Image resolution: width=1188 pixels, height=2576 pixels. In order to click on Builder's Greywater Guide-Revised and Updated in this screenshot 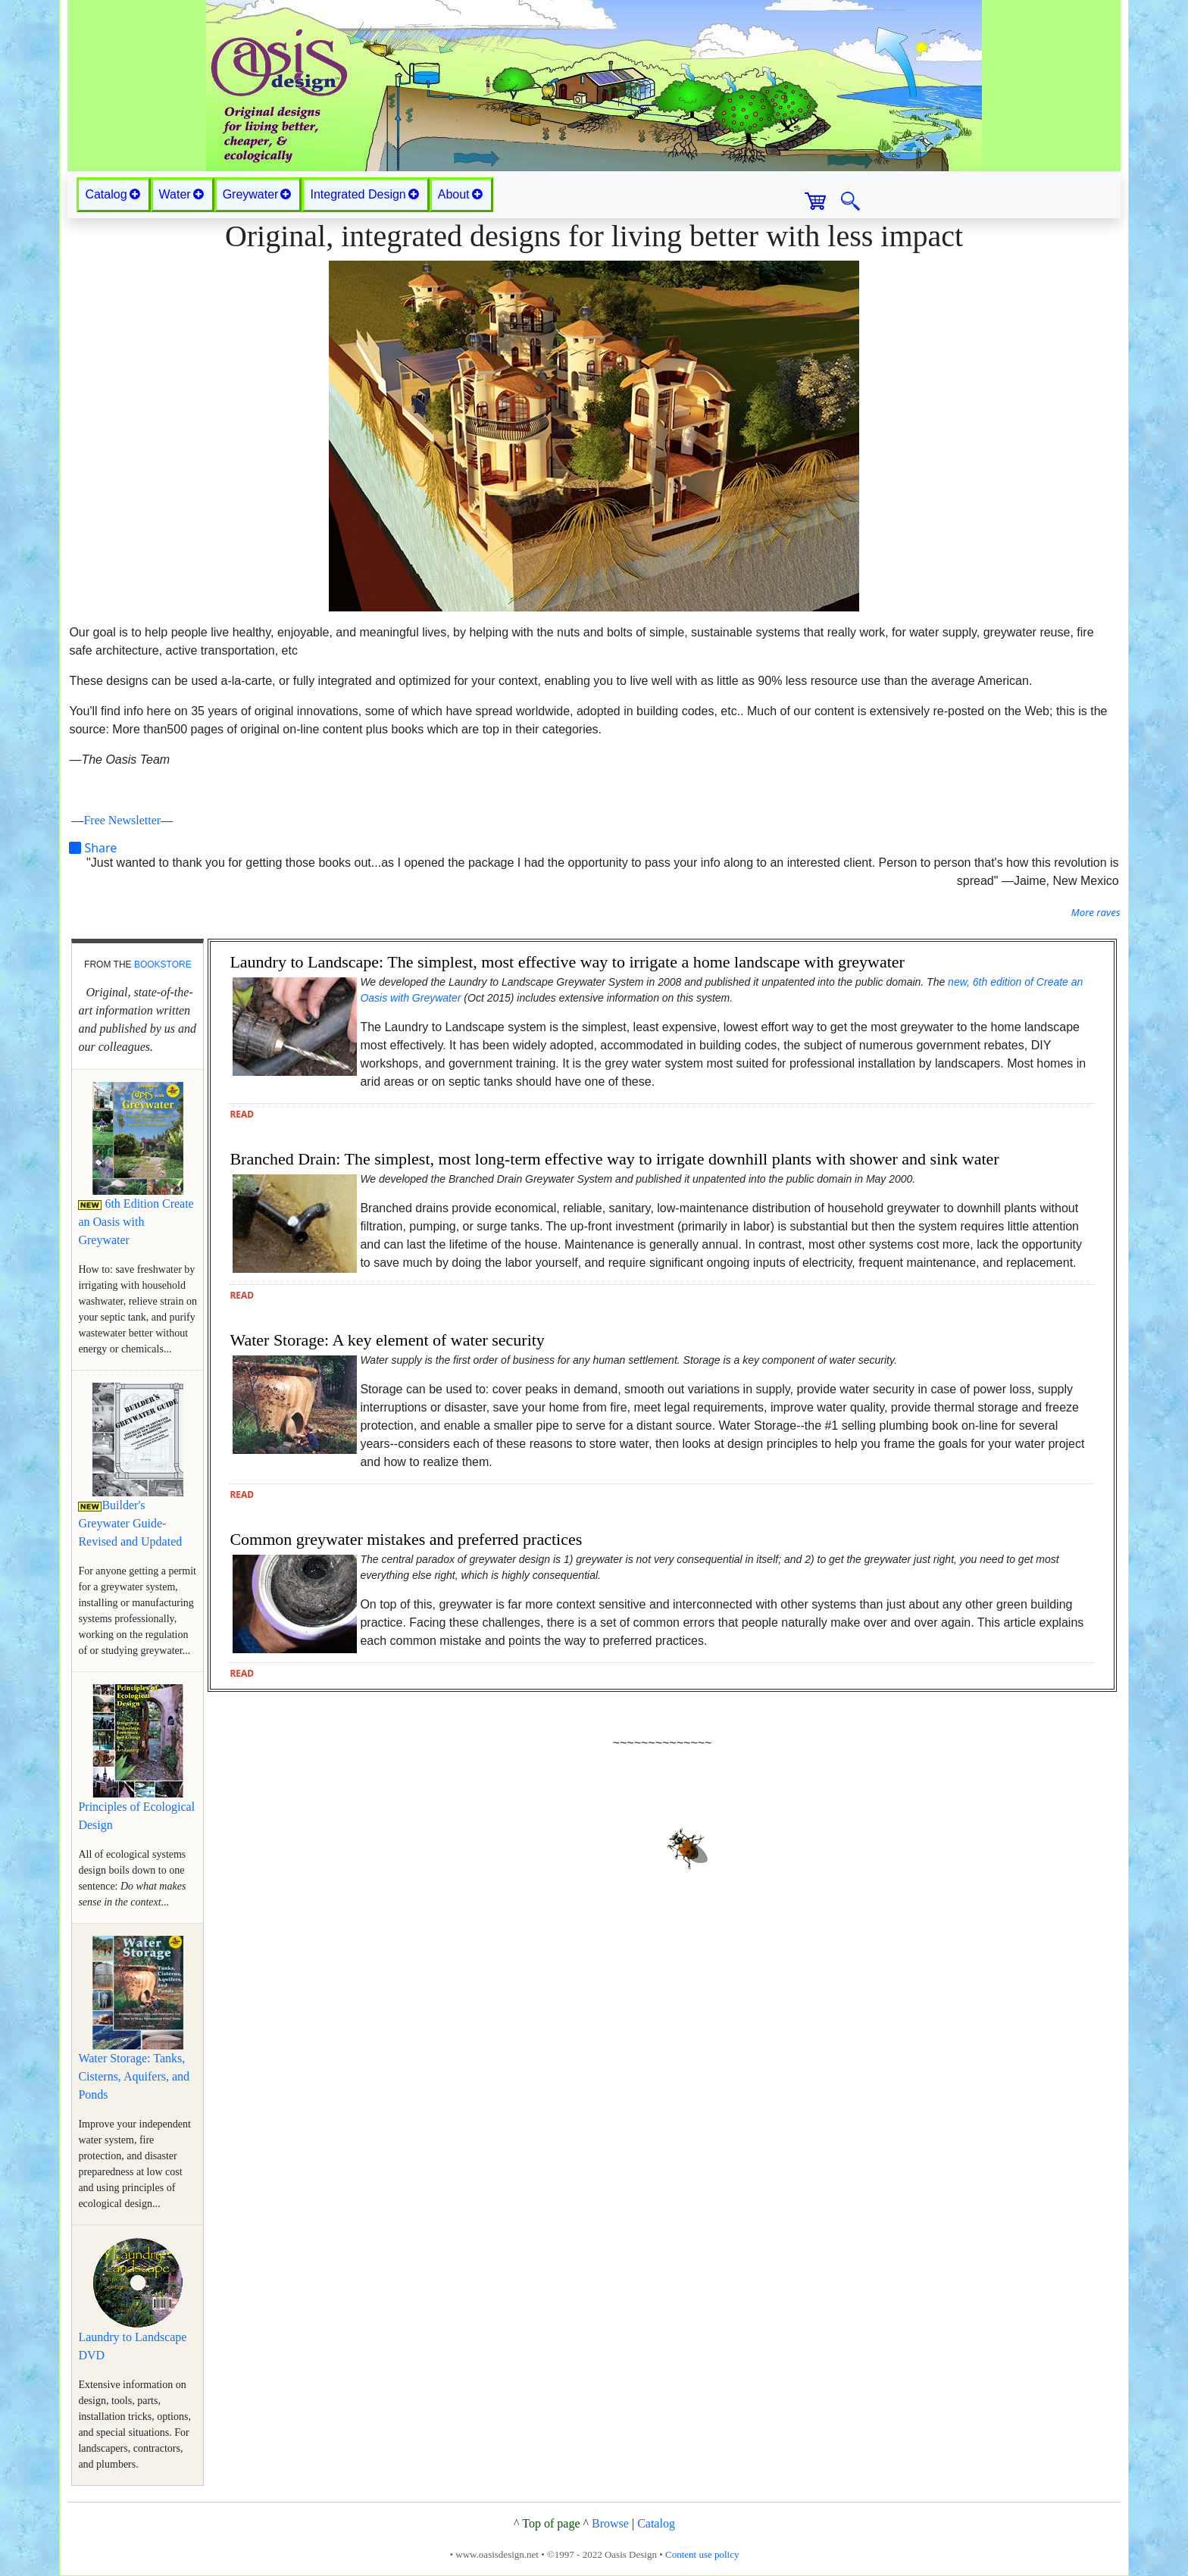, I will do `click(130, 1523)`.